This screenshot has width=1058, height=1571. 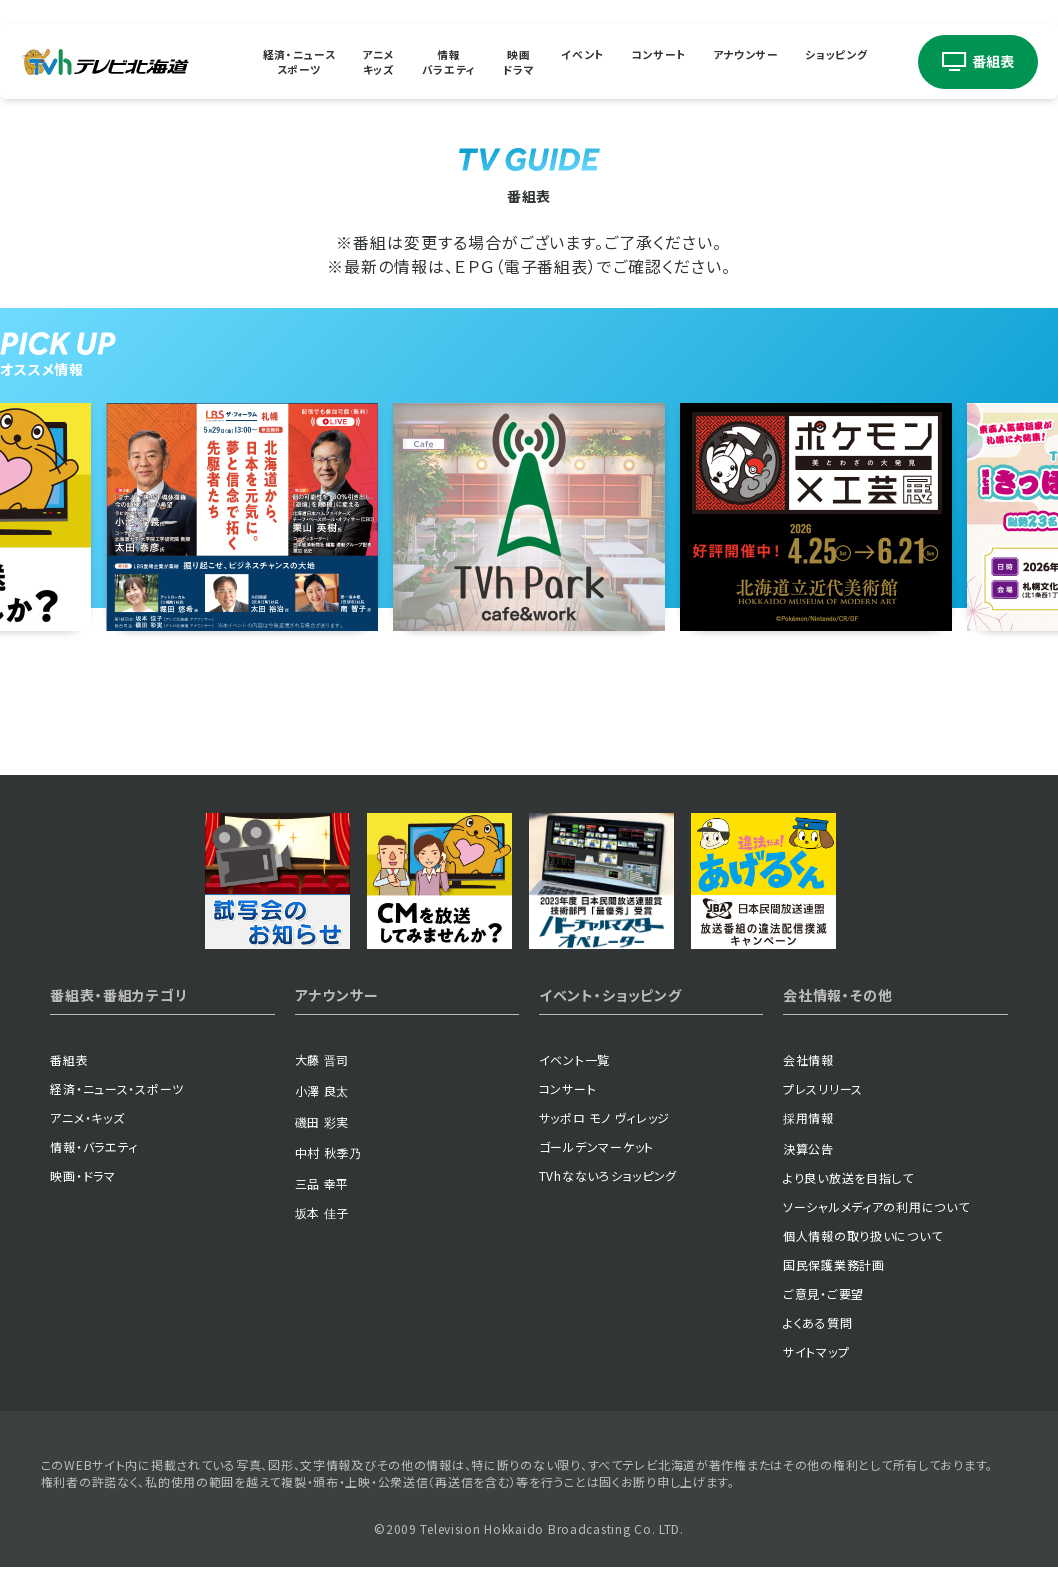 I want to click on ショッピング, so click(x=863, y=61).